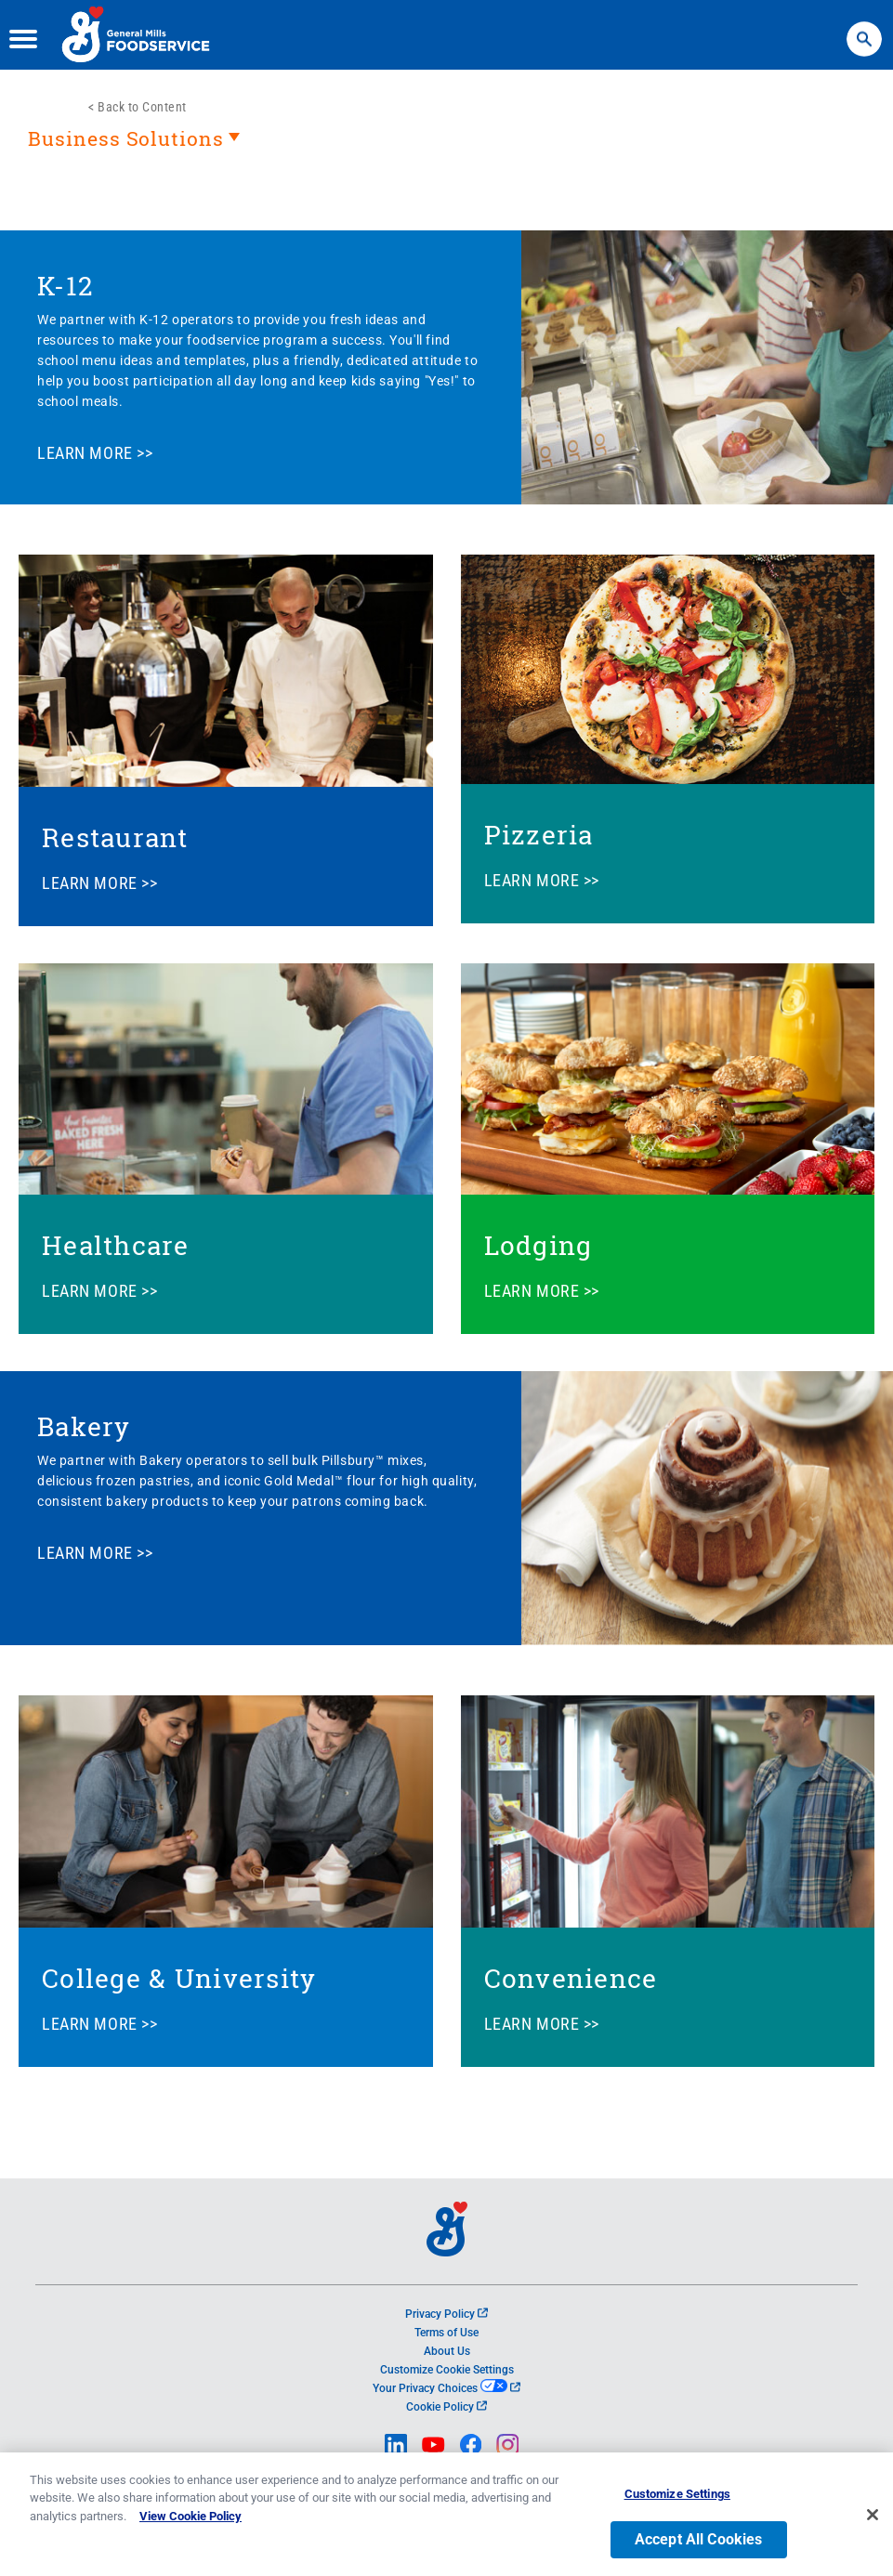 The height and width of the screenshot is (2576, 893). Describe the element at coordinates (538, 1245) in the screenshot. I see `Lodging` at that location.